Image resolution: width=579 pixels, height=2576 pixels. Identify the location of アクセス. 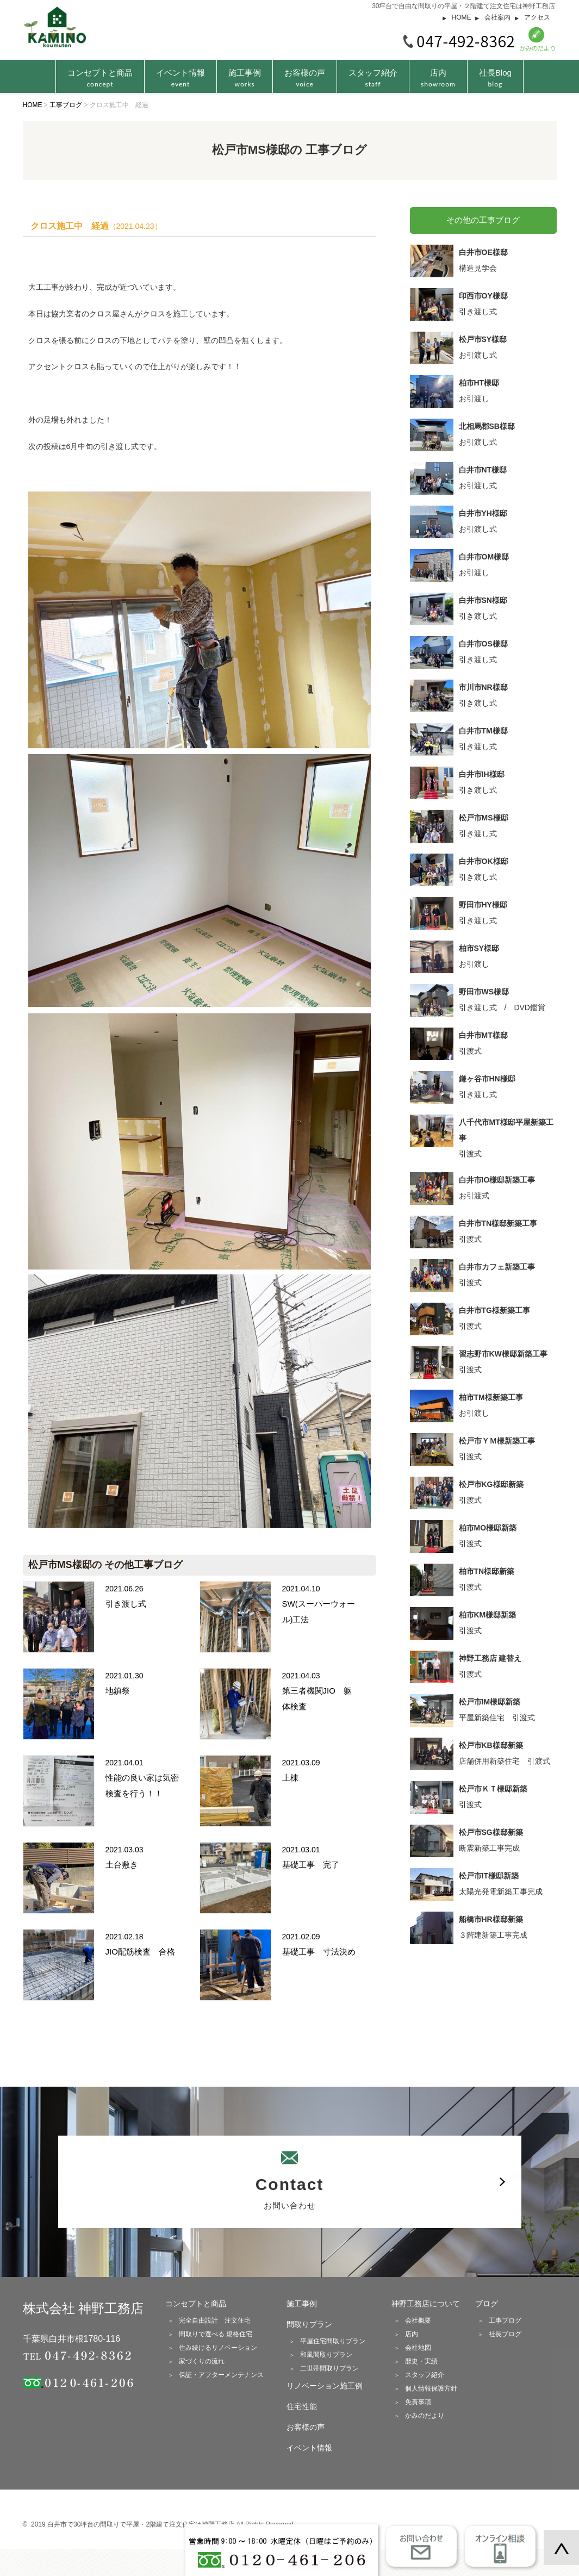
(537, 17).